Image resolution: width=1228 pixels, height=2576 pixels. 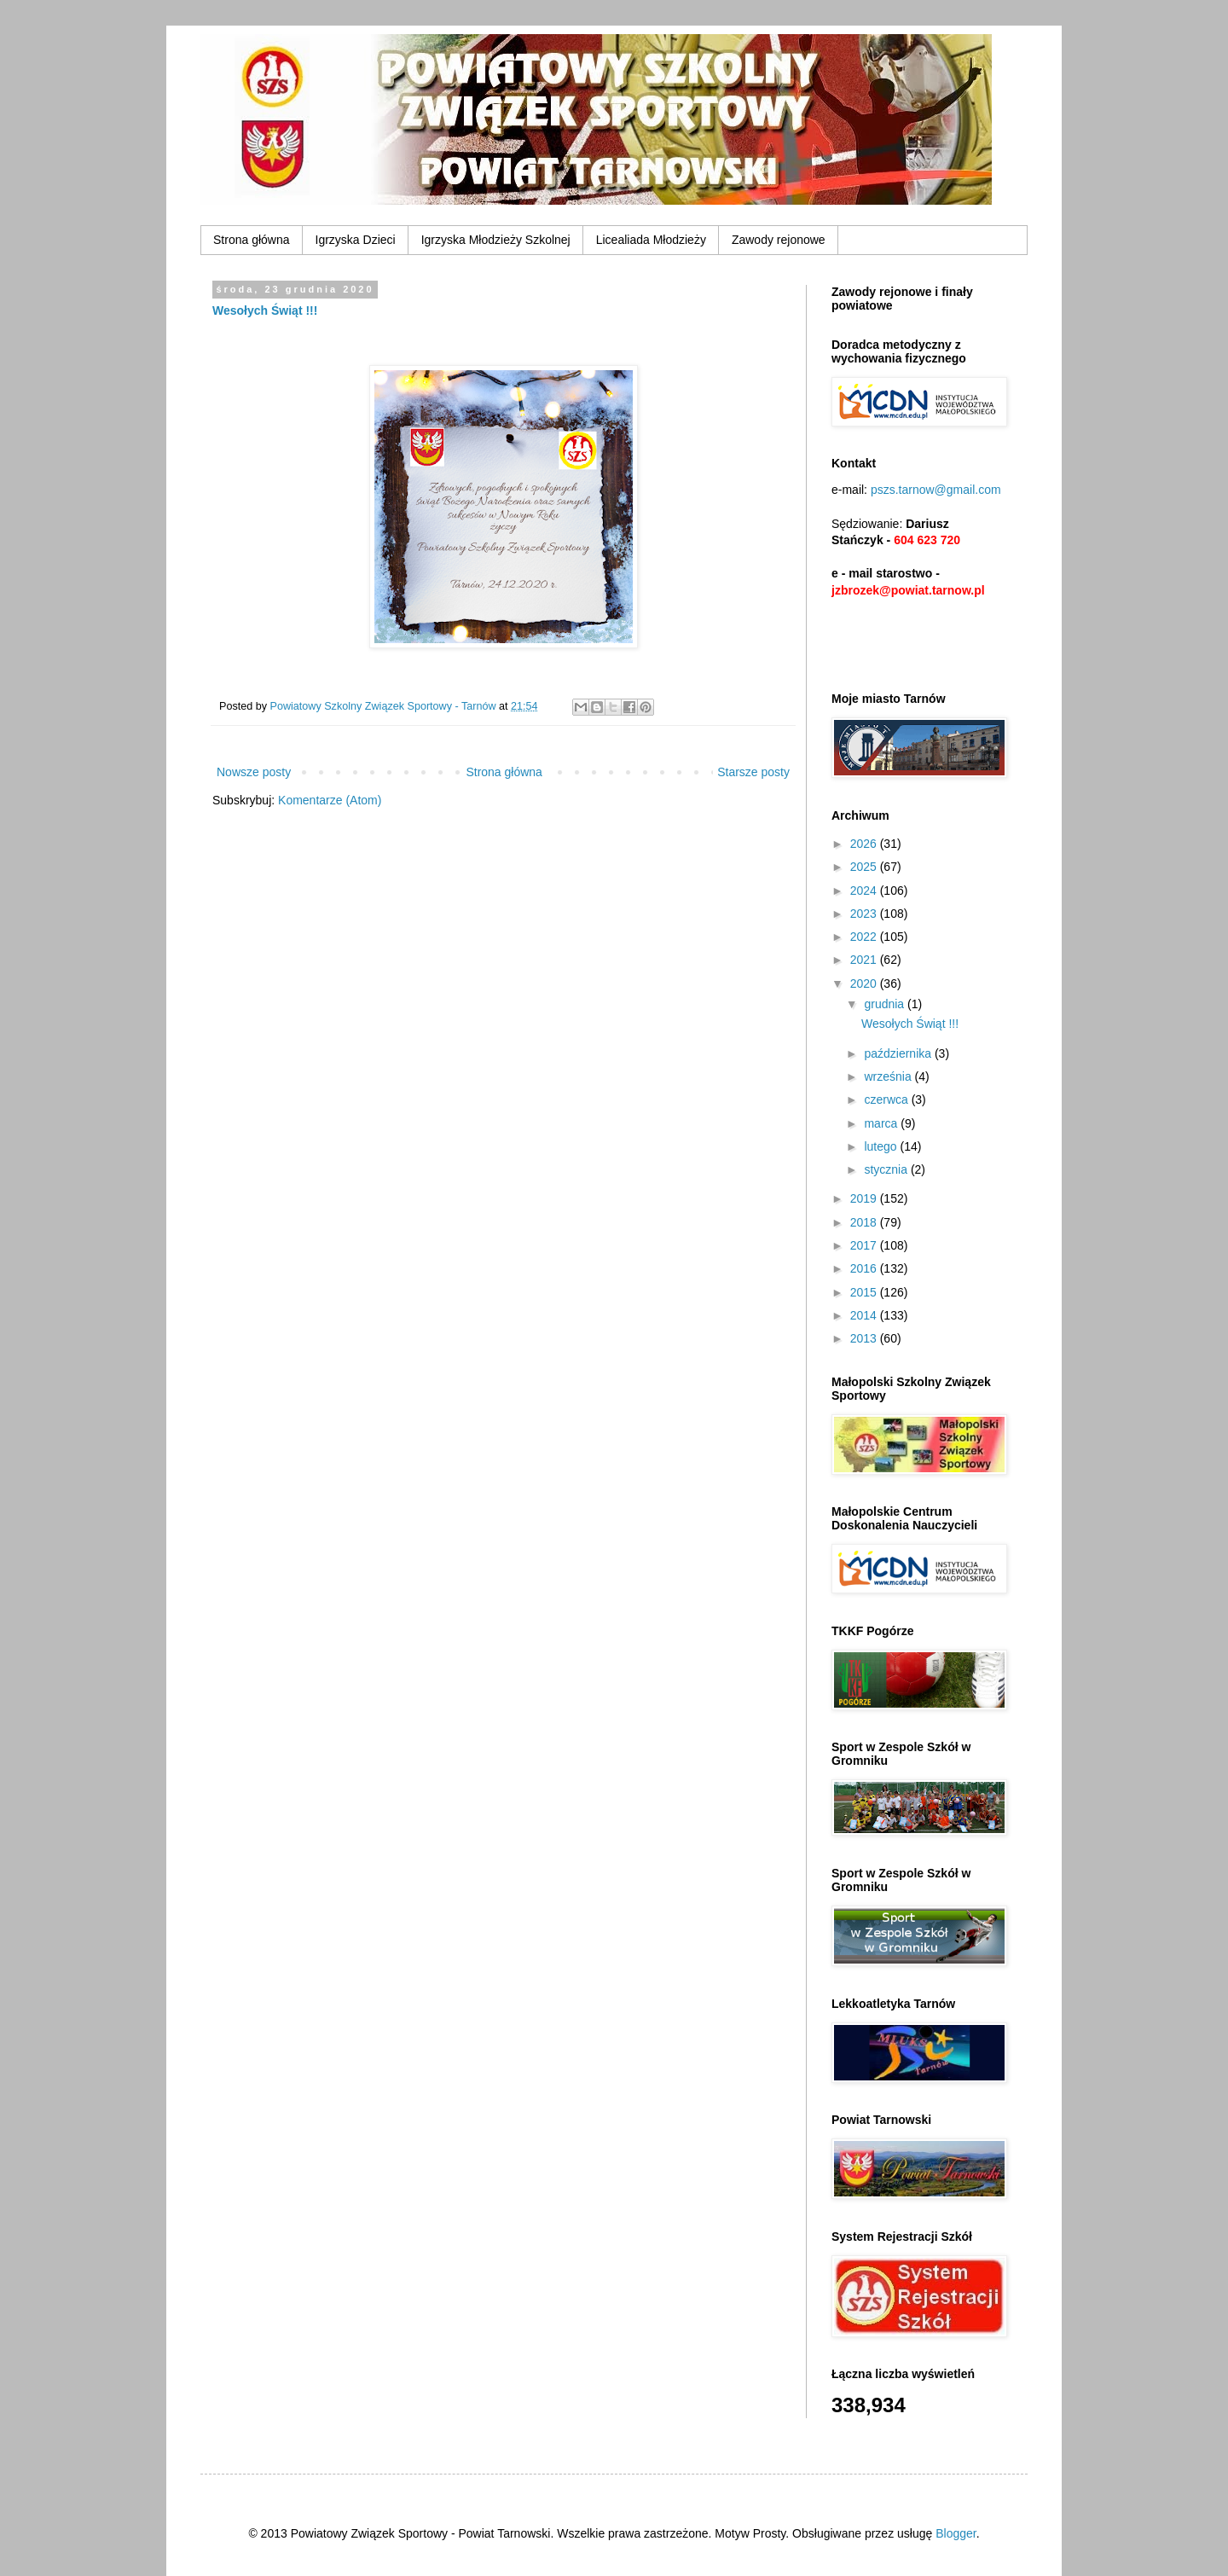 I want to click on lutego, so click(x=882, y=1146).